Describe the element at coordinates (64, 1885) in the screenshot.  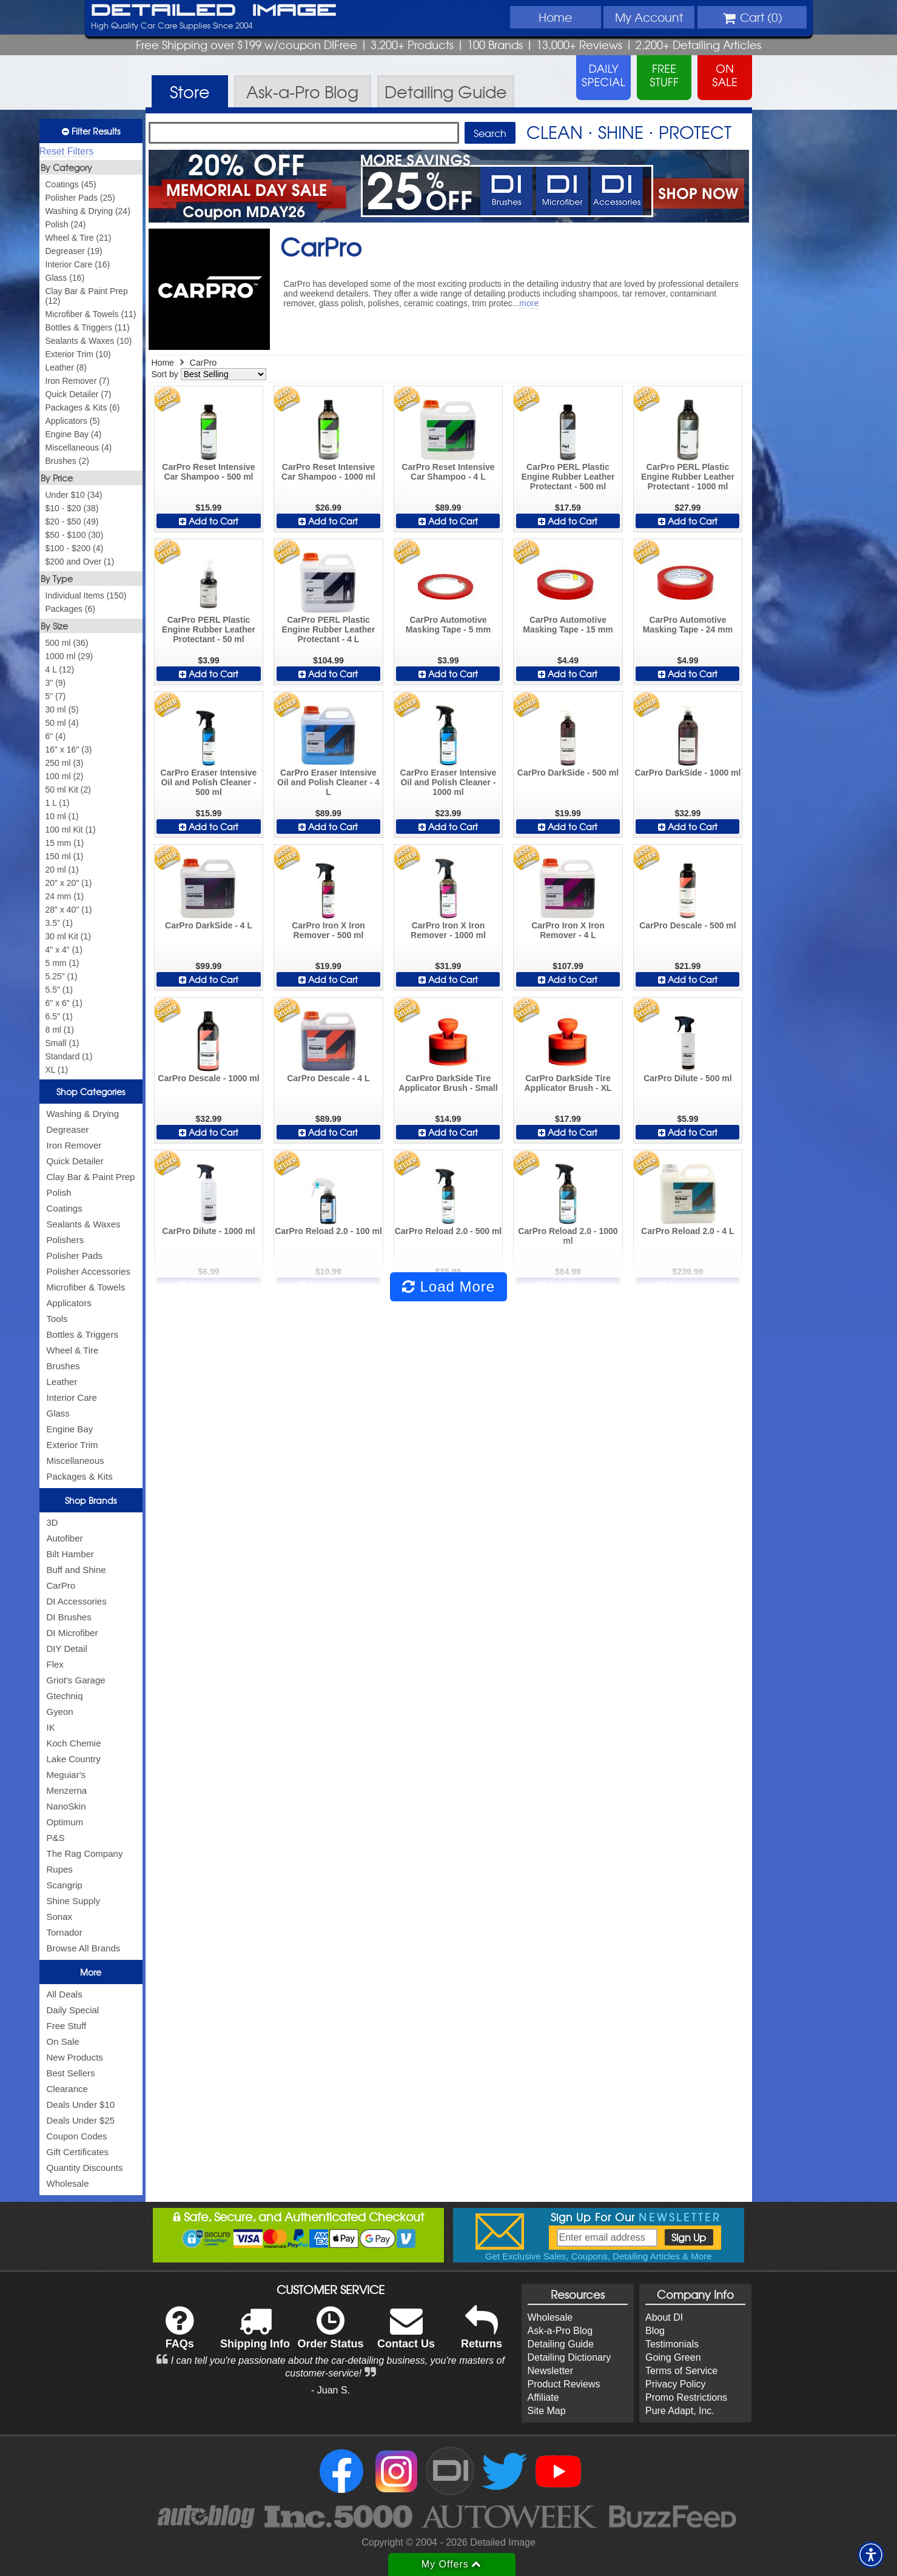
I see `Scangrip` at that location.